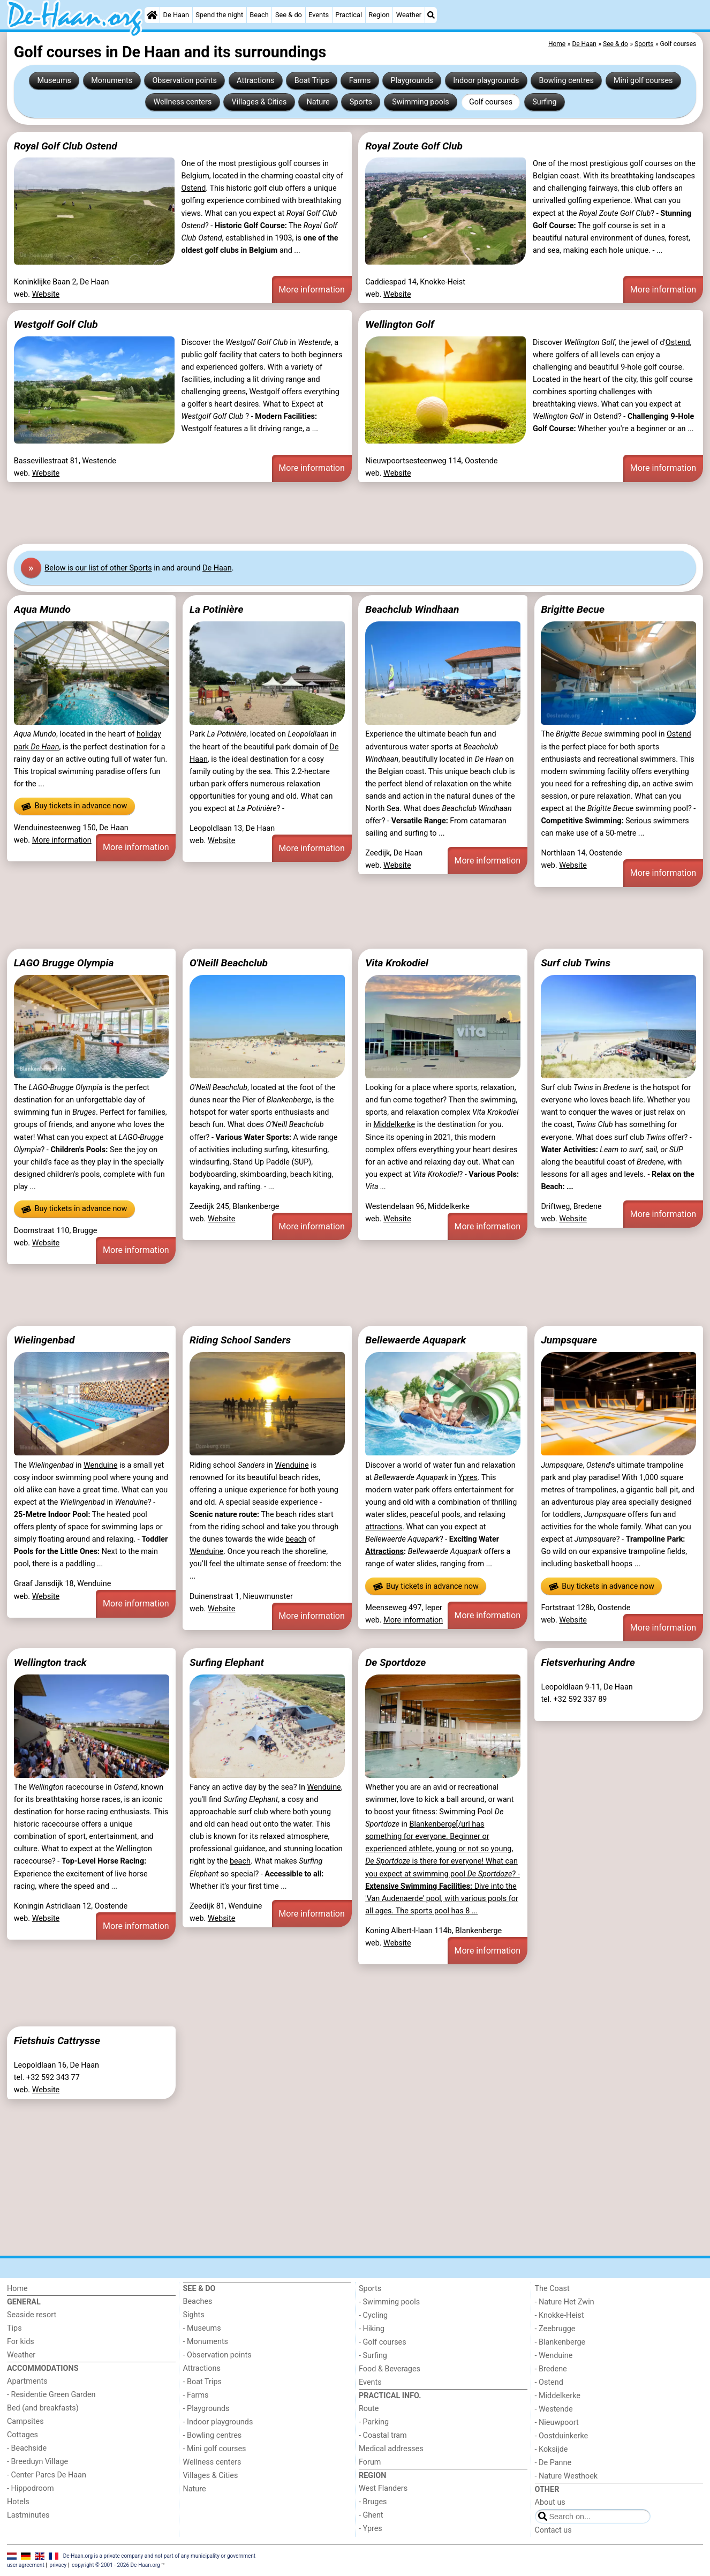  I want to click on Jumpsquare, so click(569, 1340).